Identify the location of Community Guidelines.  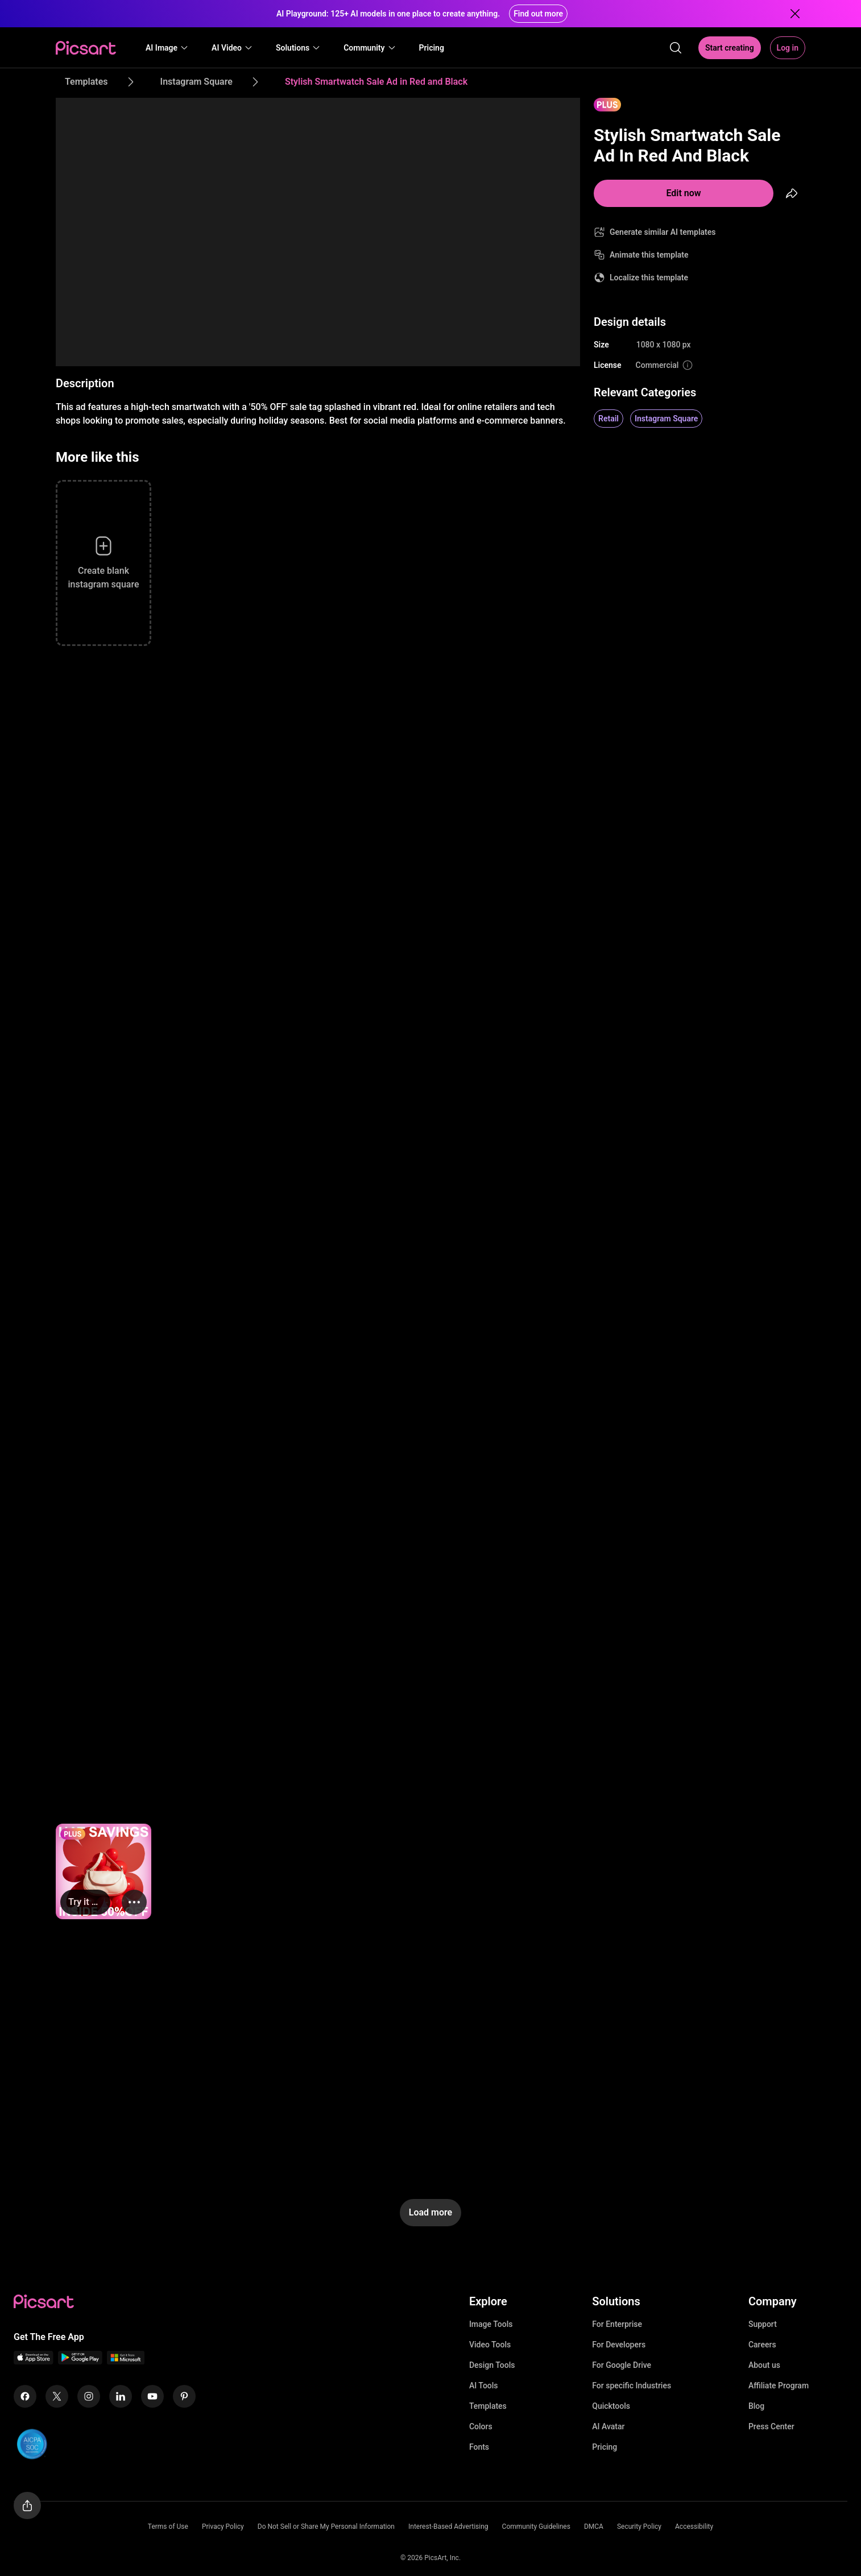
(536, 2527).